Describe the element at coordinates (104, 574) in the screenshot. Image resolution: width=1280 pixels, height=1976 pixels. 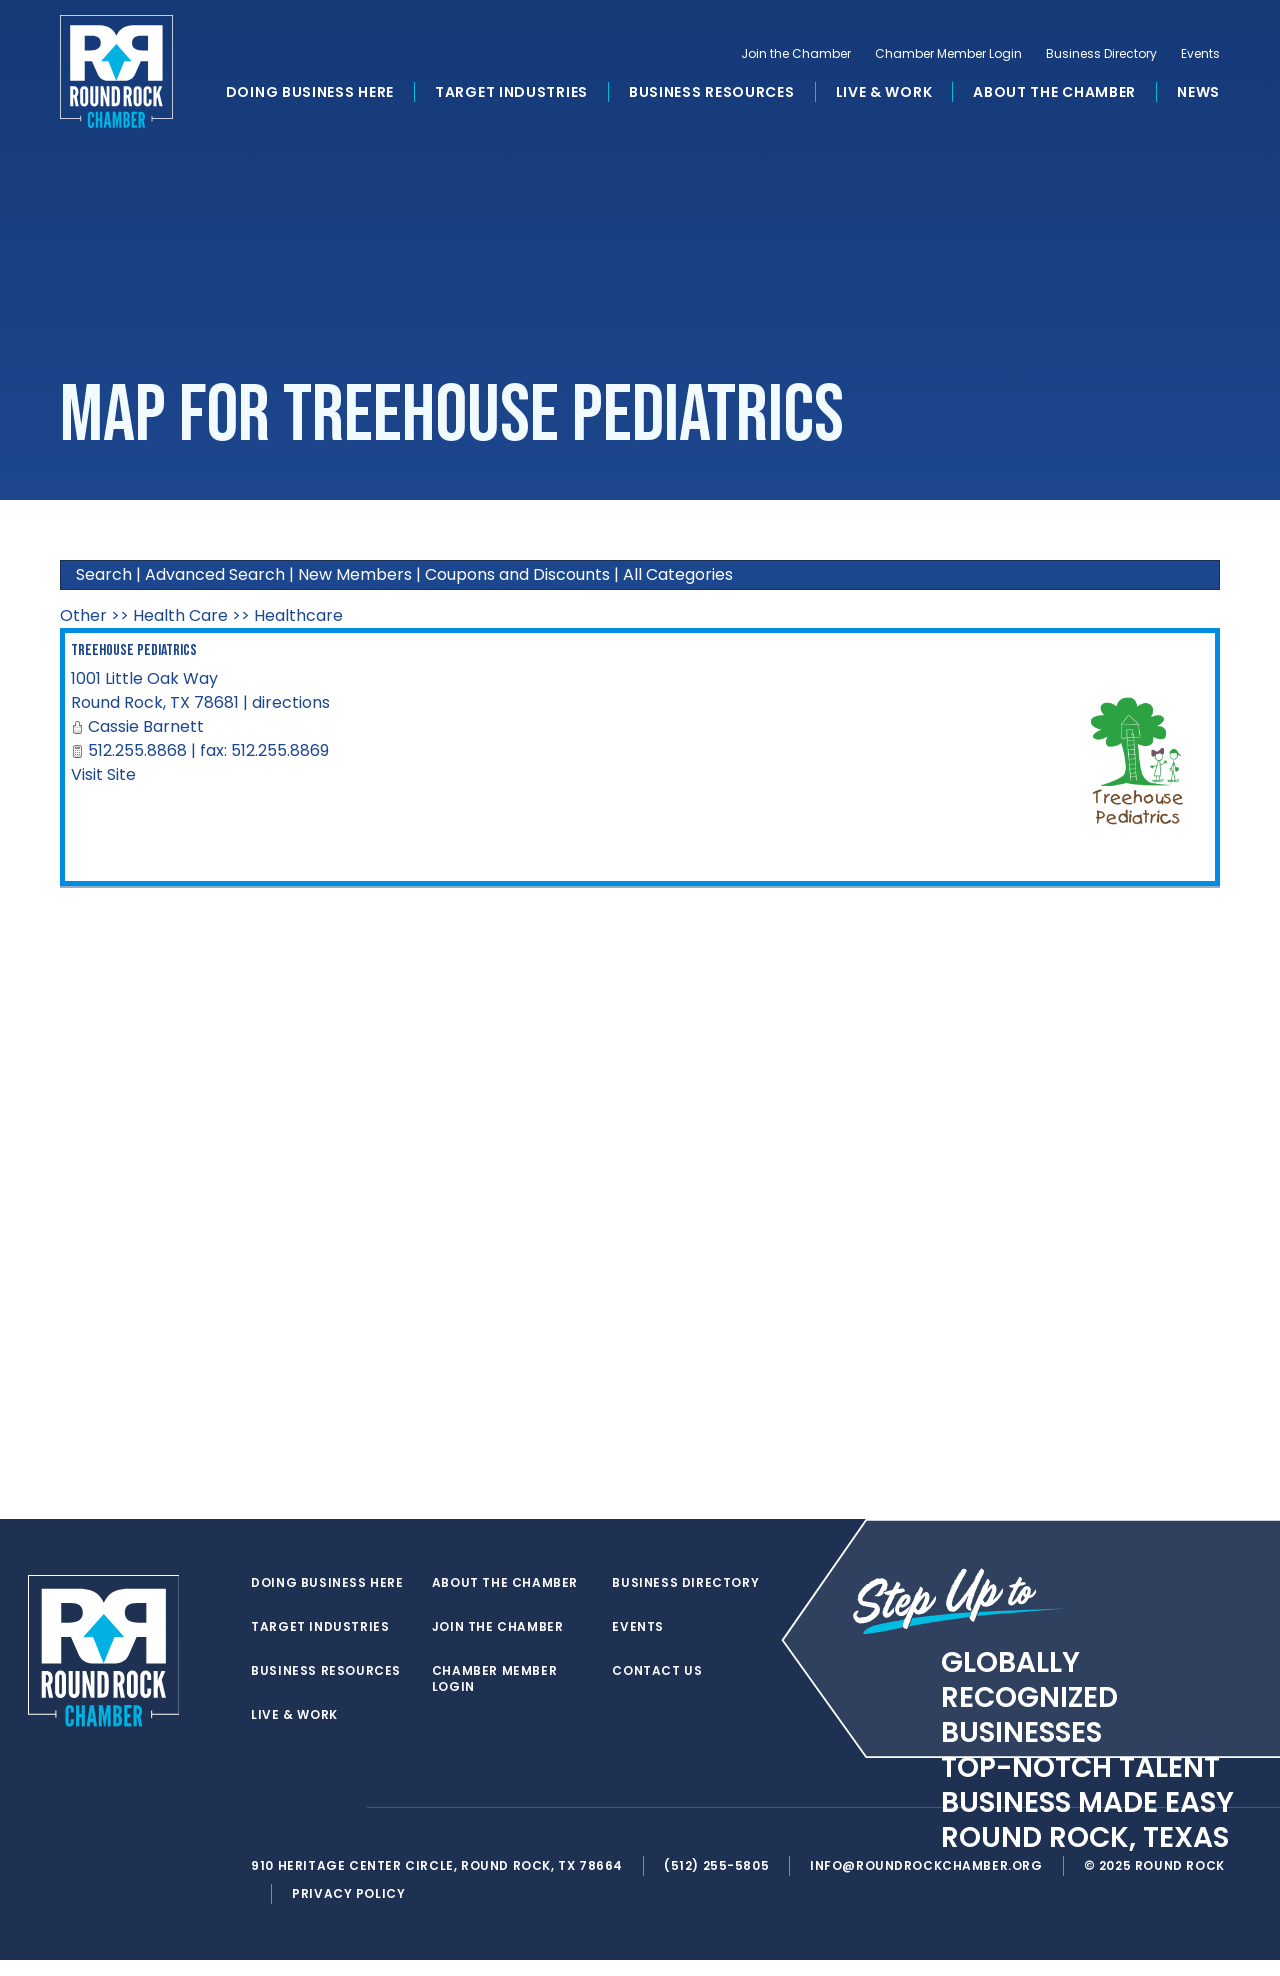
I see `Search` at that location.